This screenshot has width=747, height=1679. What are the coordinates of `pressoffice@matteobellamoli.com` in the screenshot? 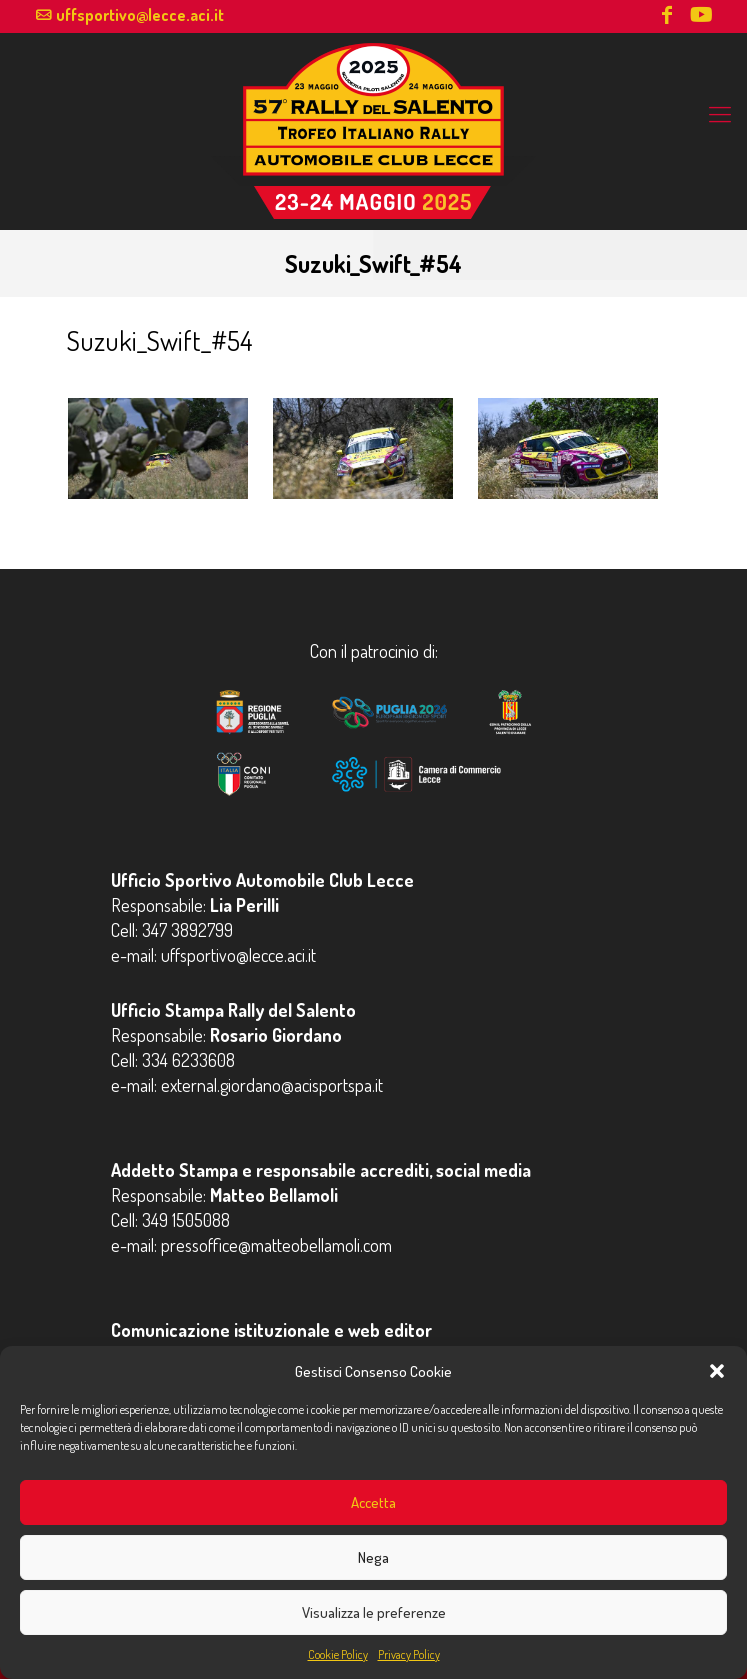 It's located at (276, 1245).